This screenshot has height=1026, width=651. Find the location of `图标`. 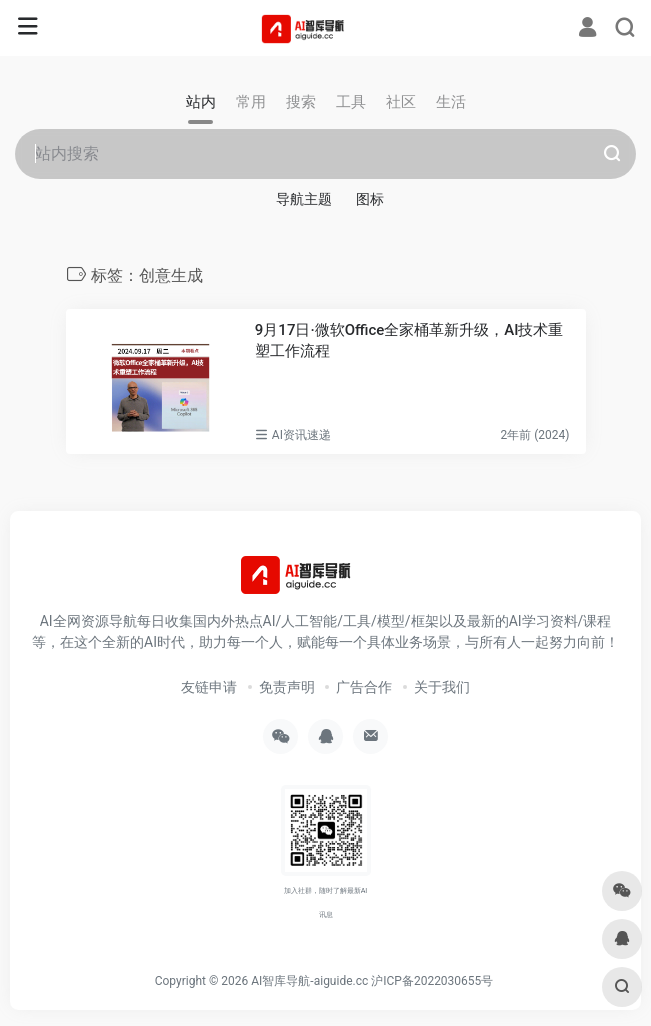

图标 is located at coordinates (370, 199).